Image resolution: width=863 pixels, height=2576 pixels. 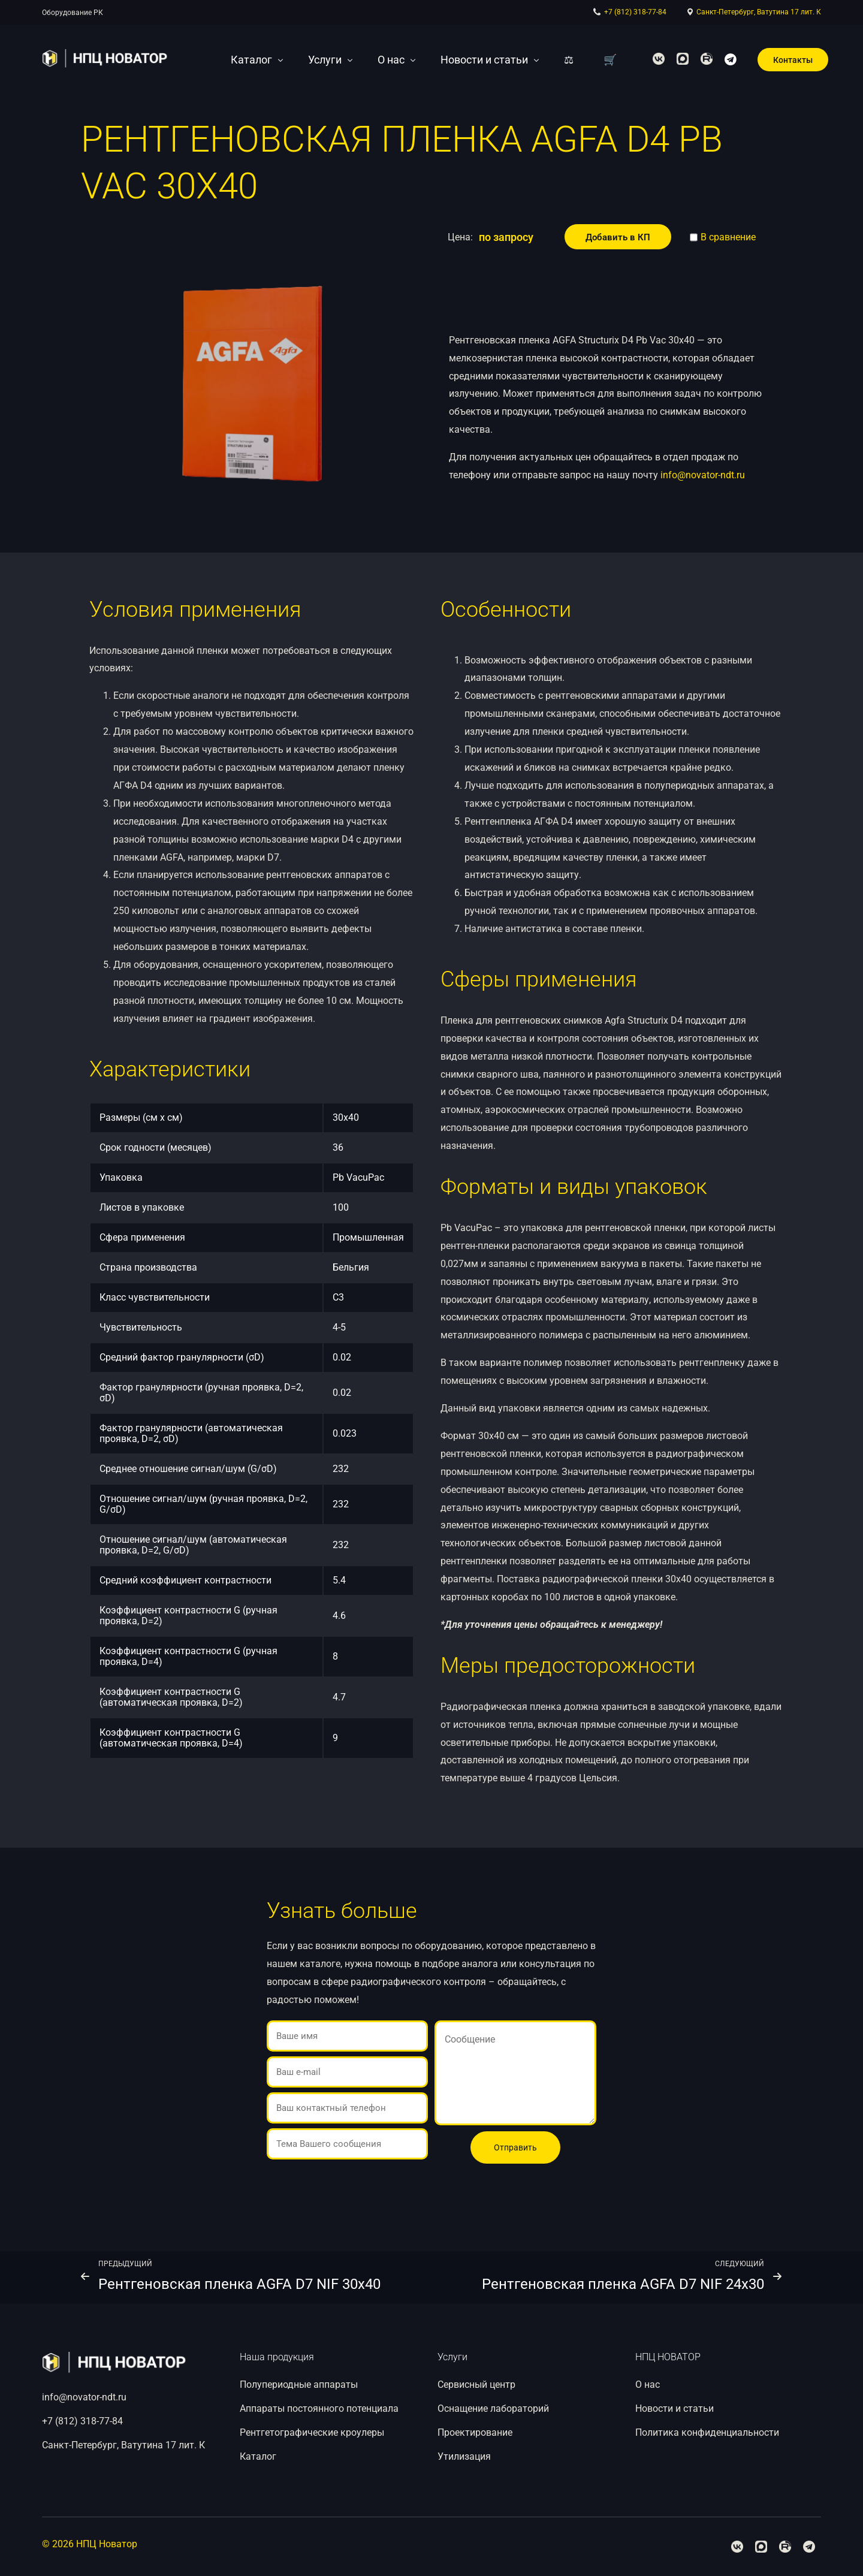 What do you see at coordinates (659, 58) in the screenshot?
I see `[Facebook]` at bounding box center [659, 58].